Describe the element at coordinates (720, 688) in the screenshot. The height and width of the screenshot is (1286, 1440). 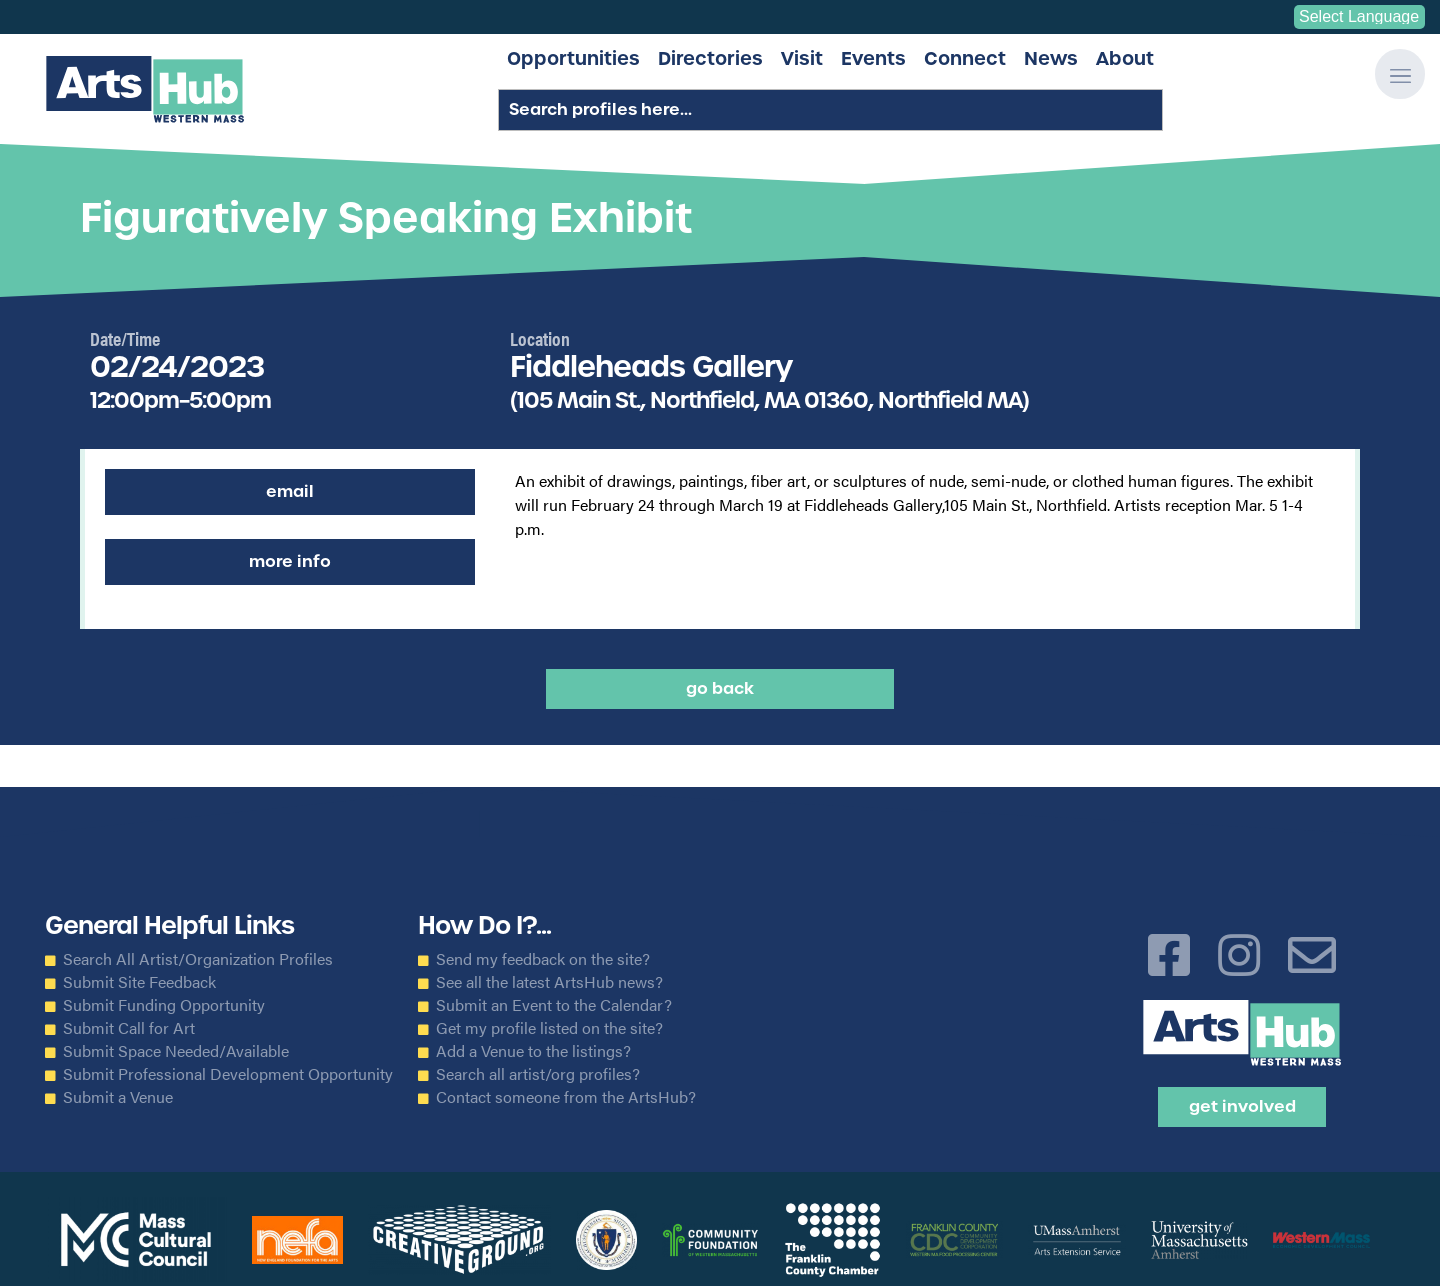
I see `Go back` at that location.